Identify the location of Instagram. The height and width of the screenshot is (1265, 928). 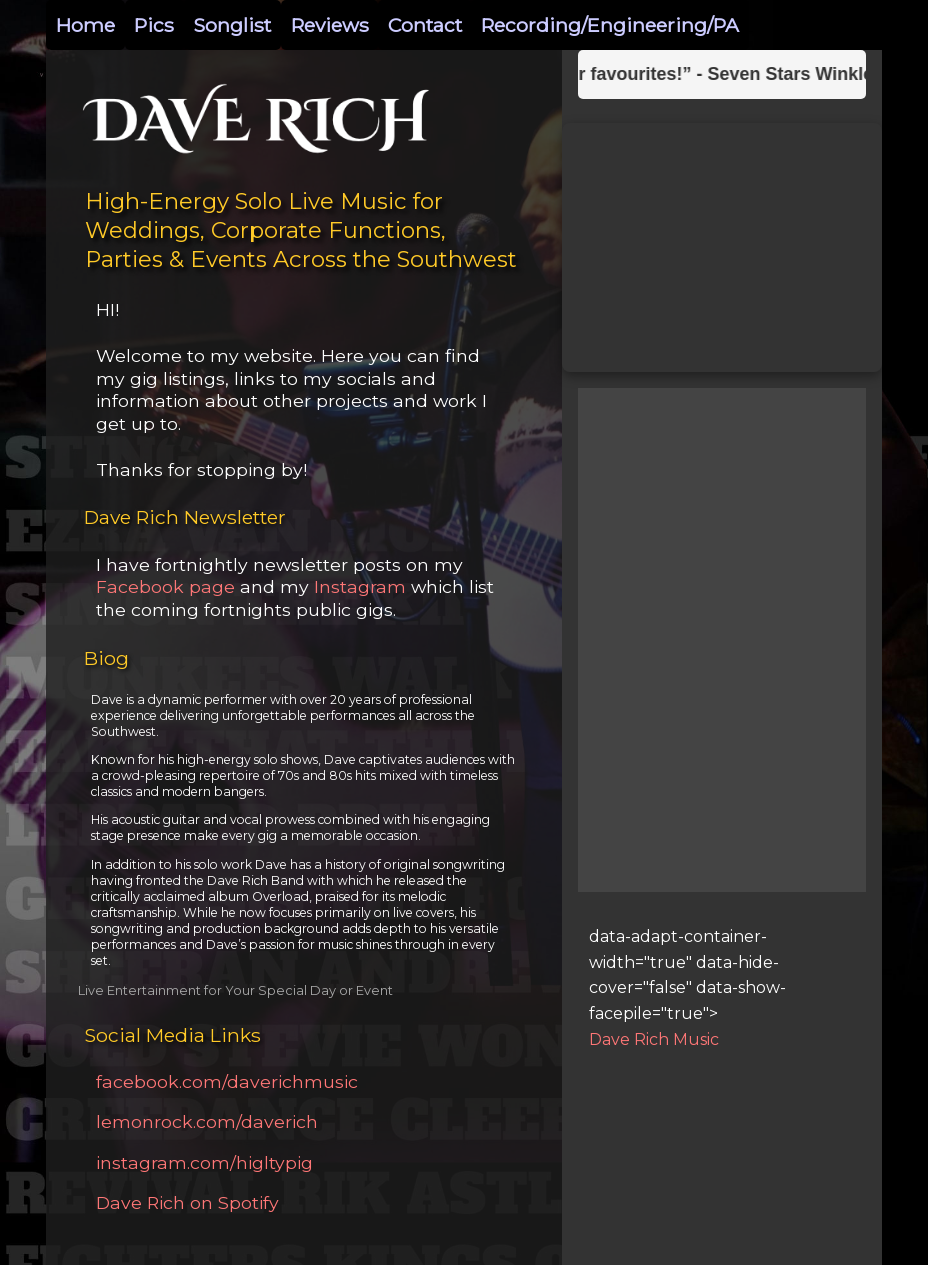
(357, 586).